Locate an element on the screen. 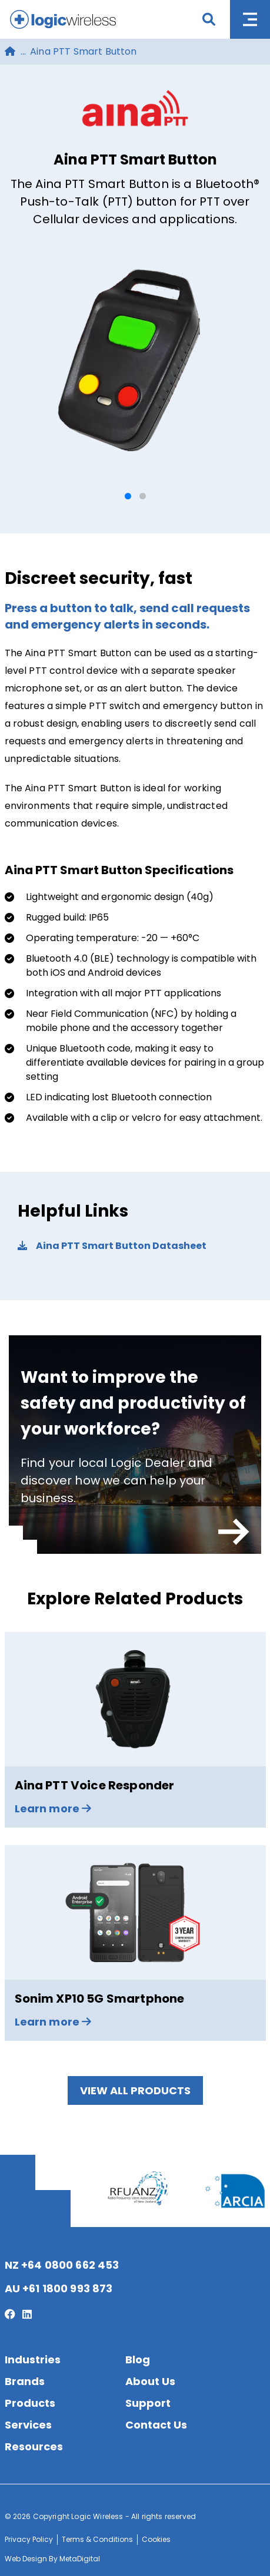  Web Design By MetaDigital is located at coordinates (52, 2559).